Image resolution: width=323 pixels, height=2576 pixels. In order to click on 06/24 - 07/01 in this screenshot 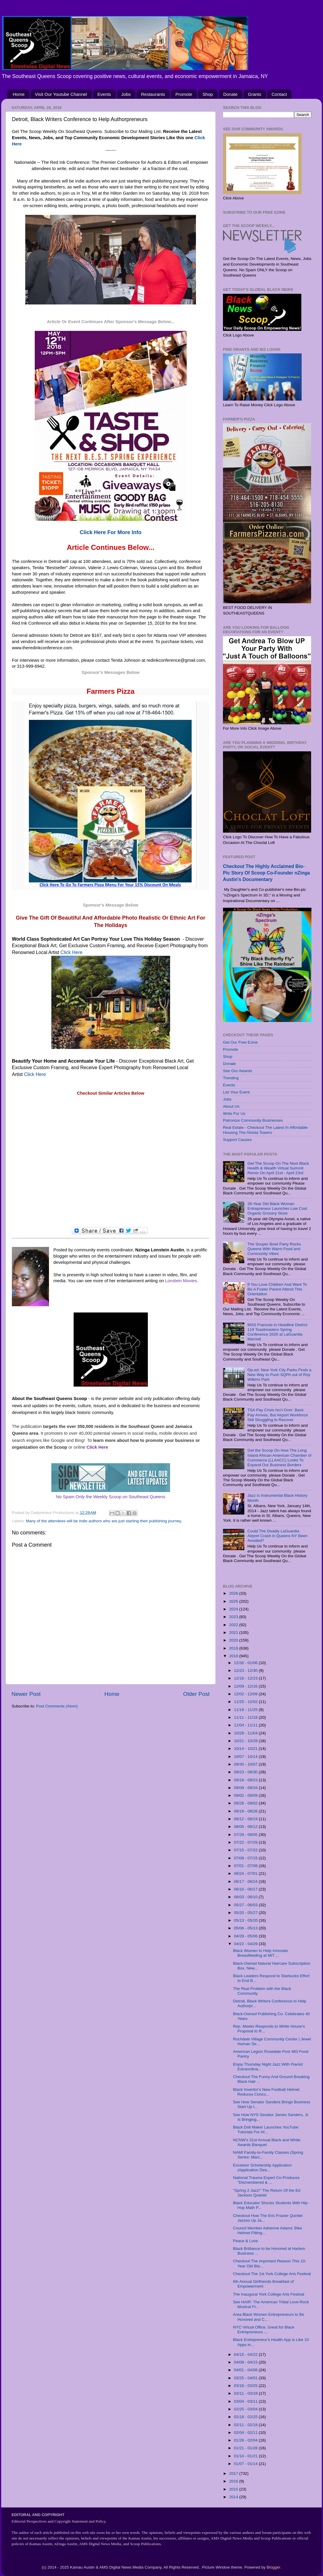, I will do `click(246, 1873)`.